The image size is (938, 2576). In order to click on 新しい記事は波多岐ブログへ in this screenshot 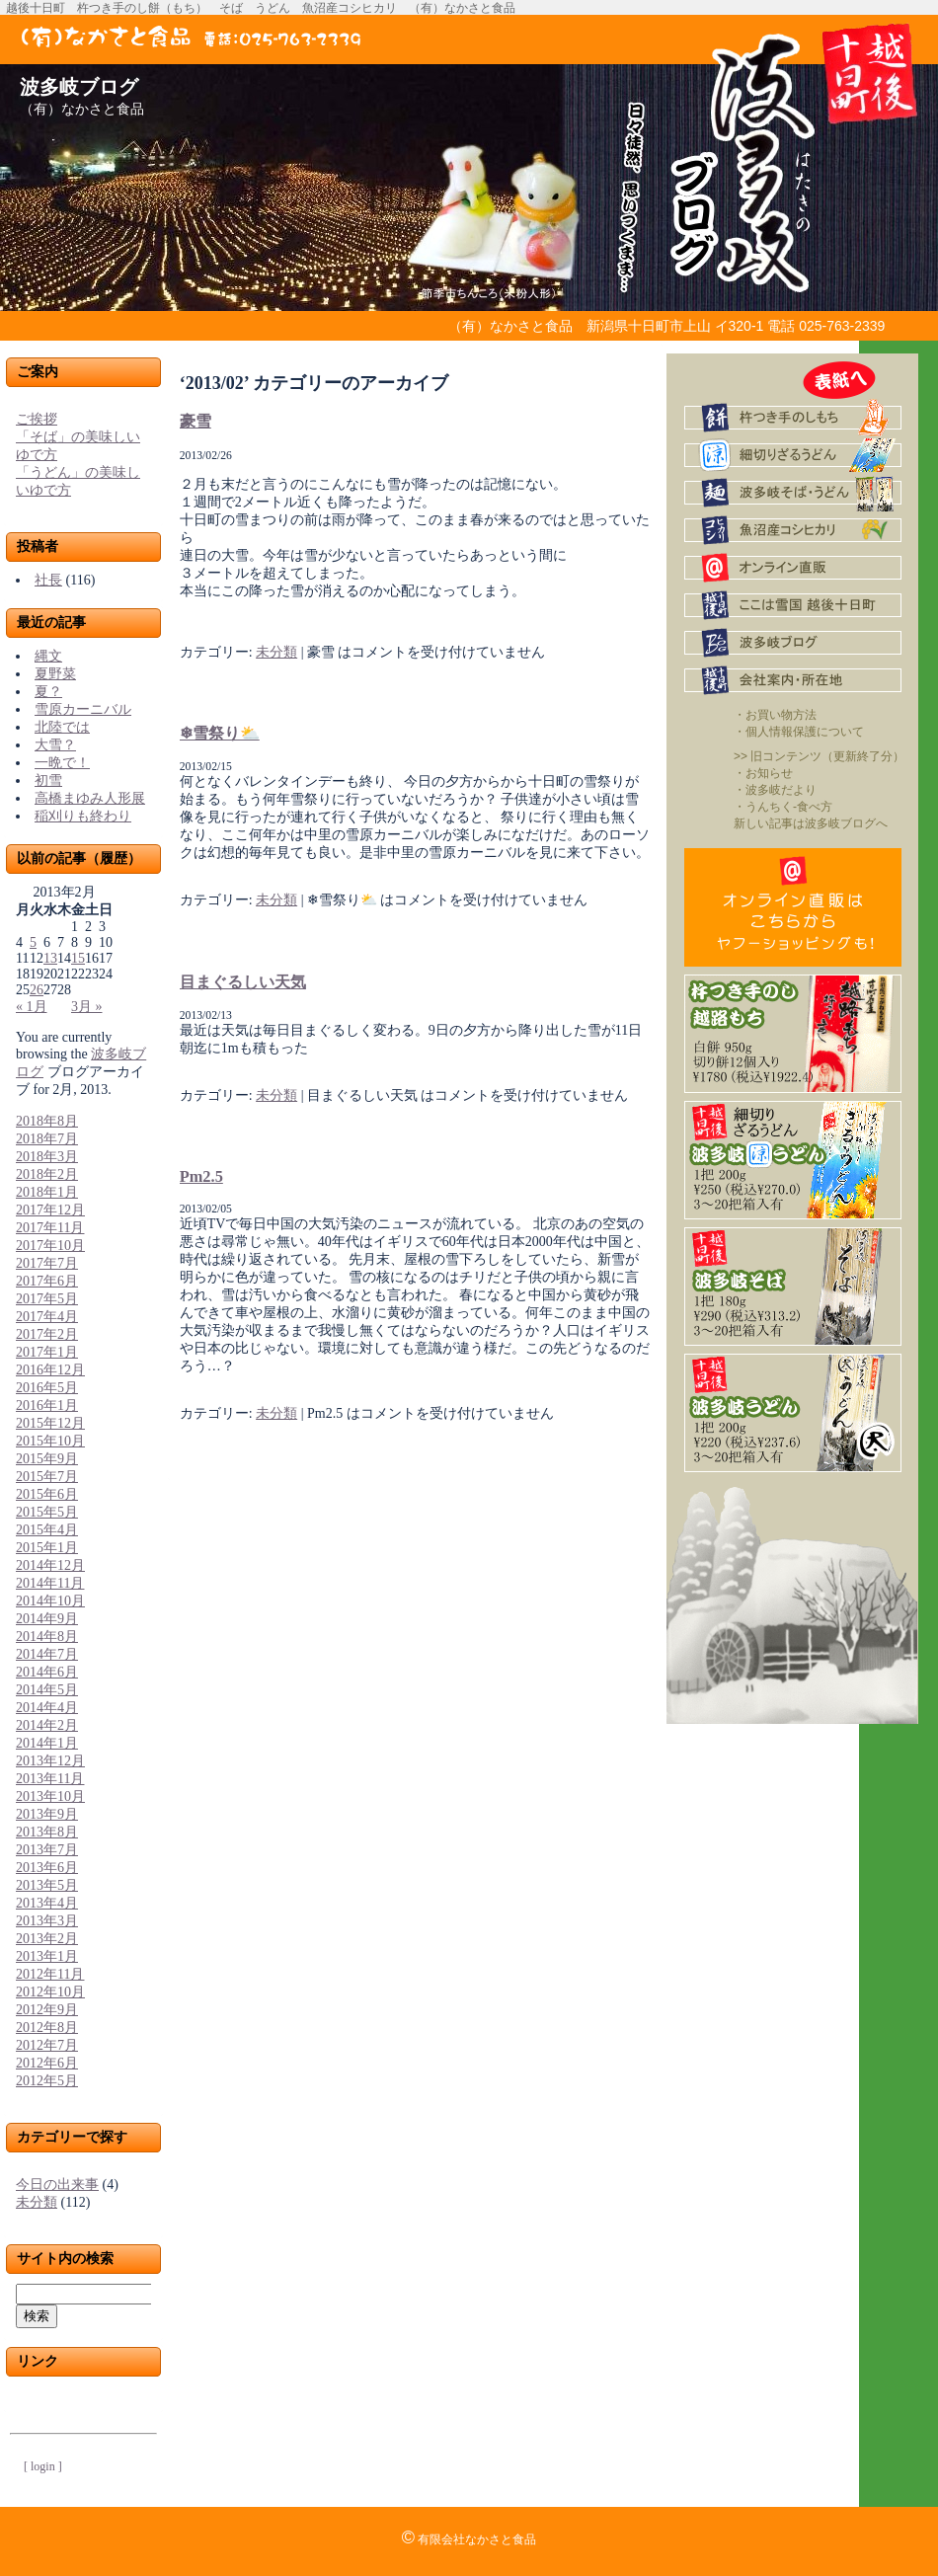, I will do `click(811, 823)`.